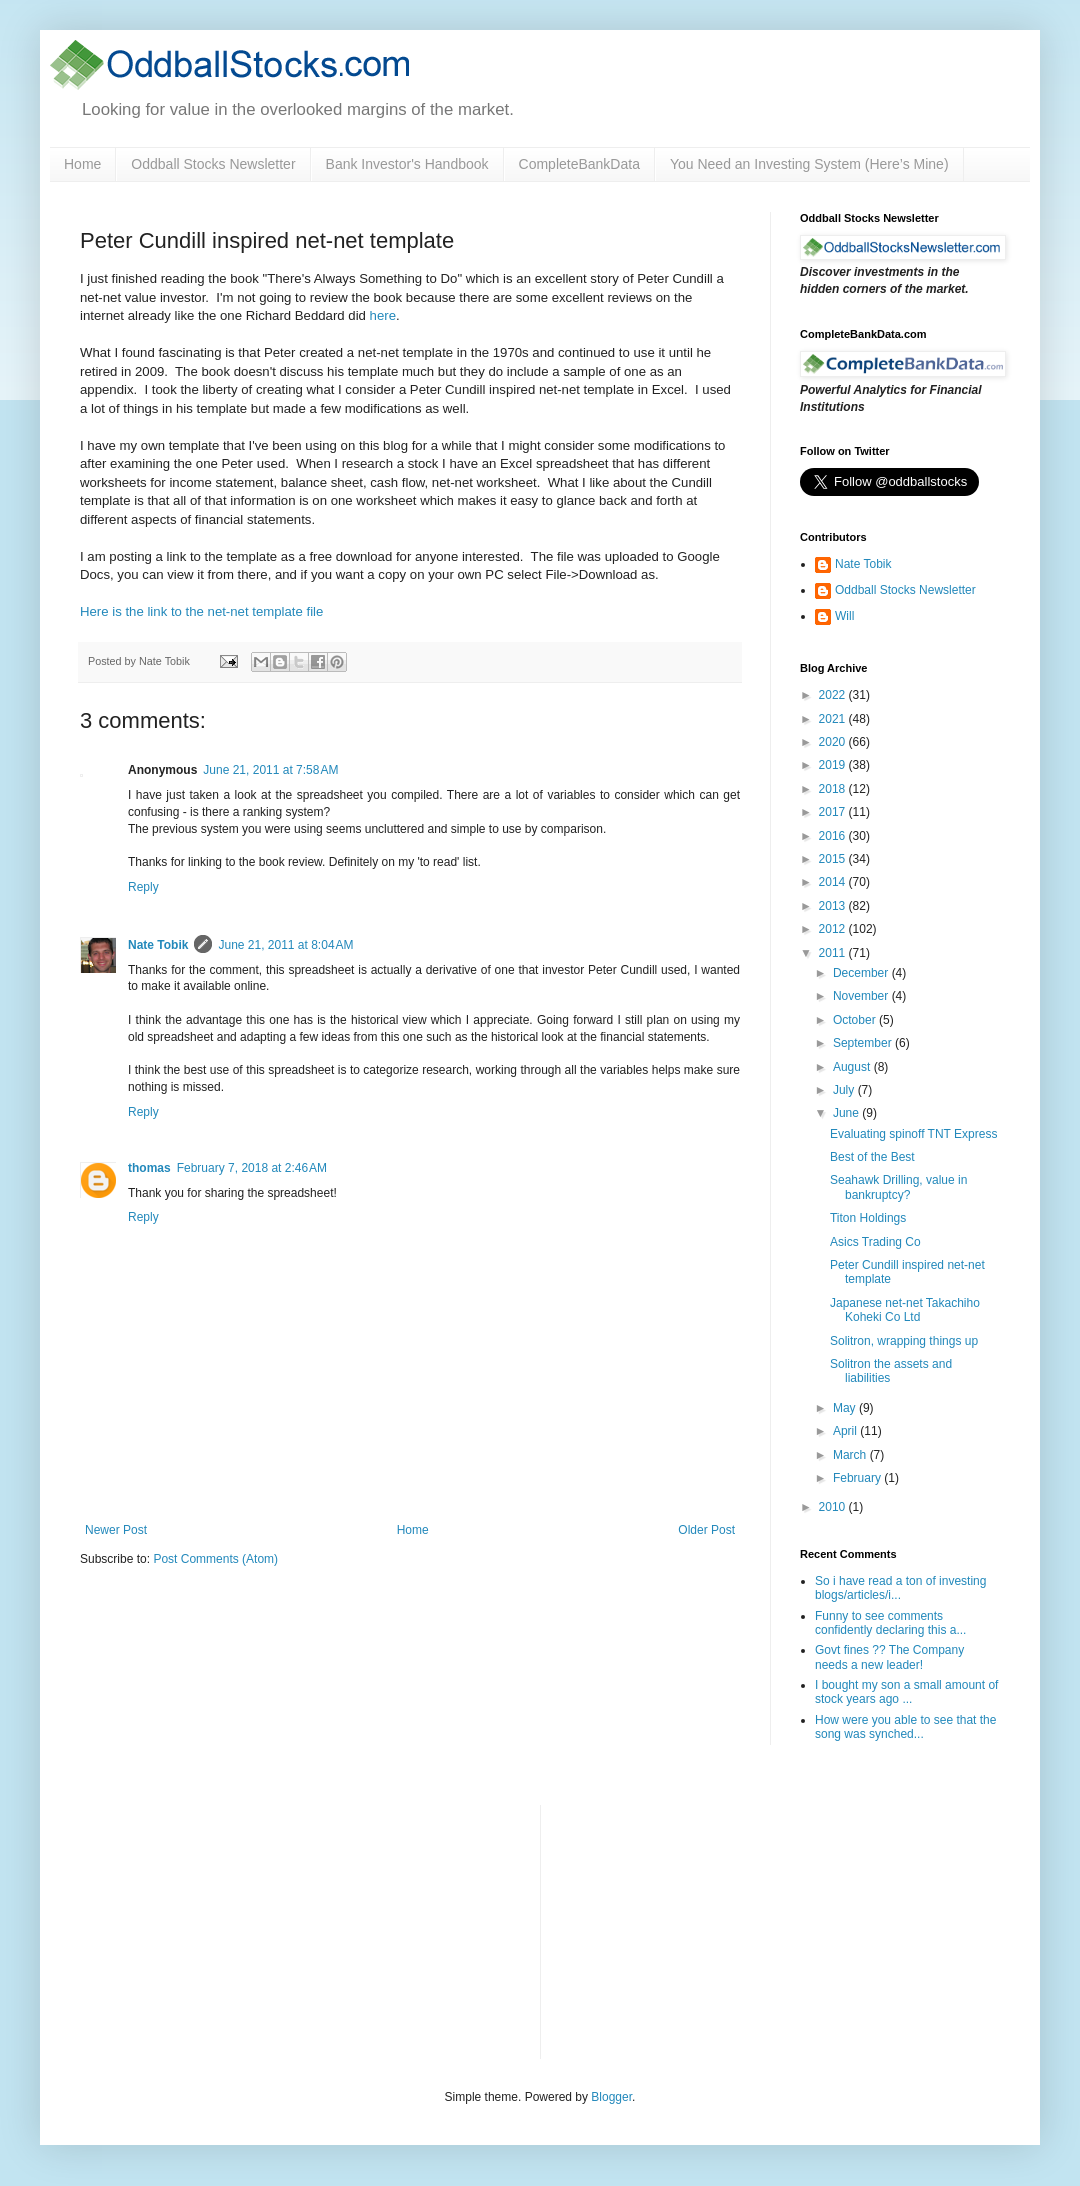  I want to click on August, so click(853, 1067).